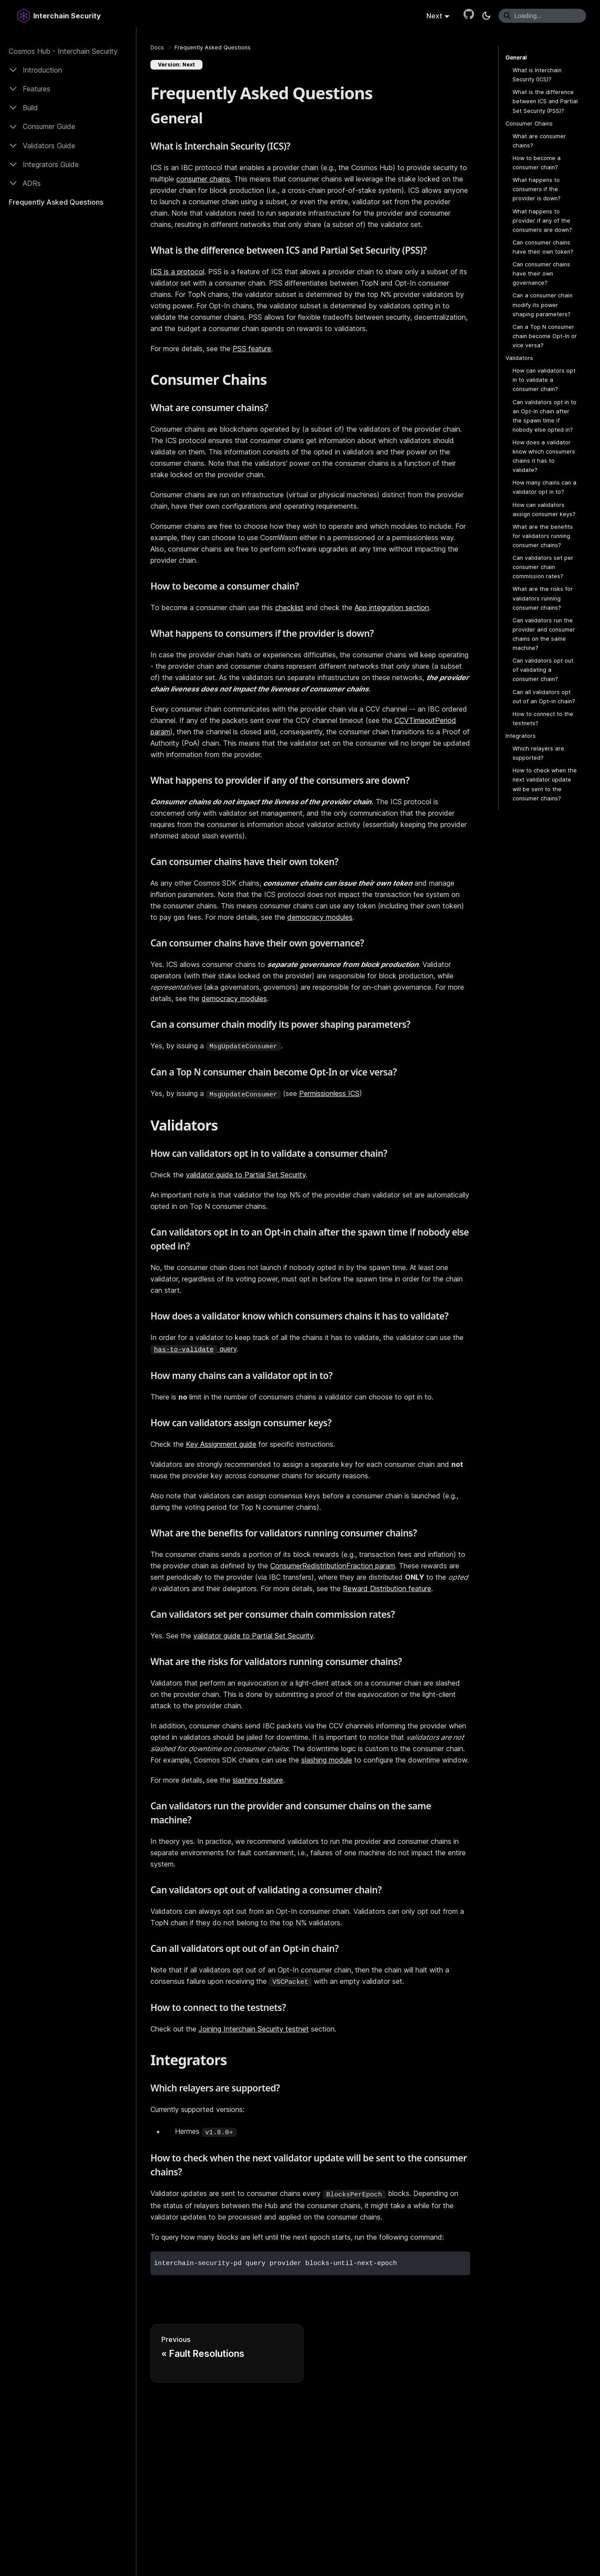 The image size is (600, 2576). I want to click on Can consumer chains have their own governance?, so click(541, 273).